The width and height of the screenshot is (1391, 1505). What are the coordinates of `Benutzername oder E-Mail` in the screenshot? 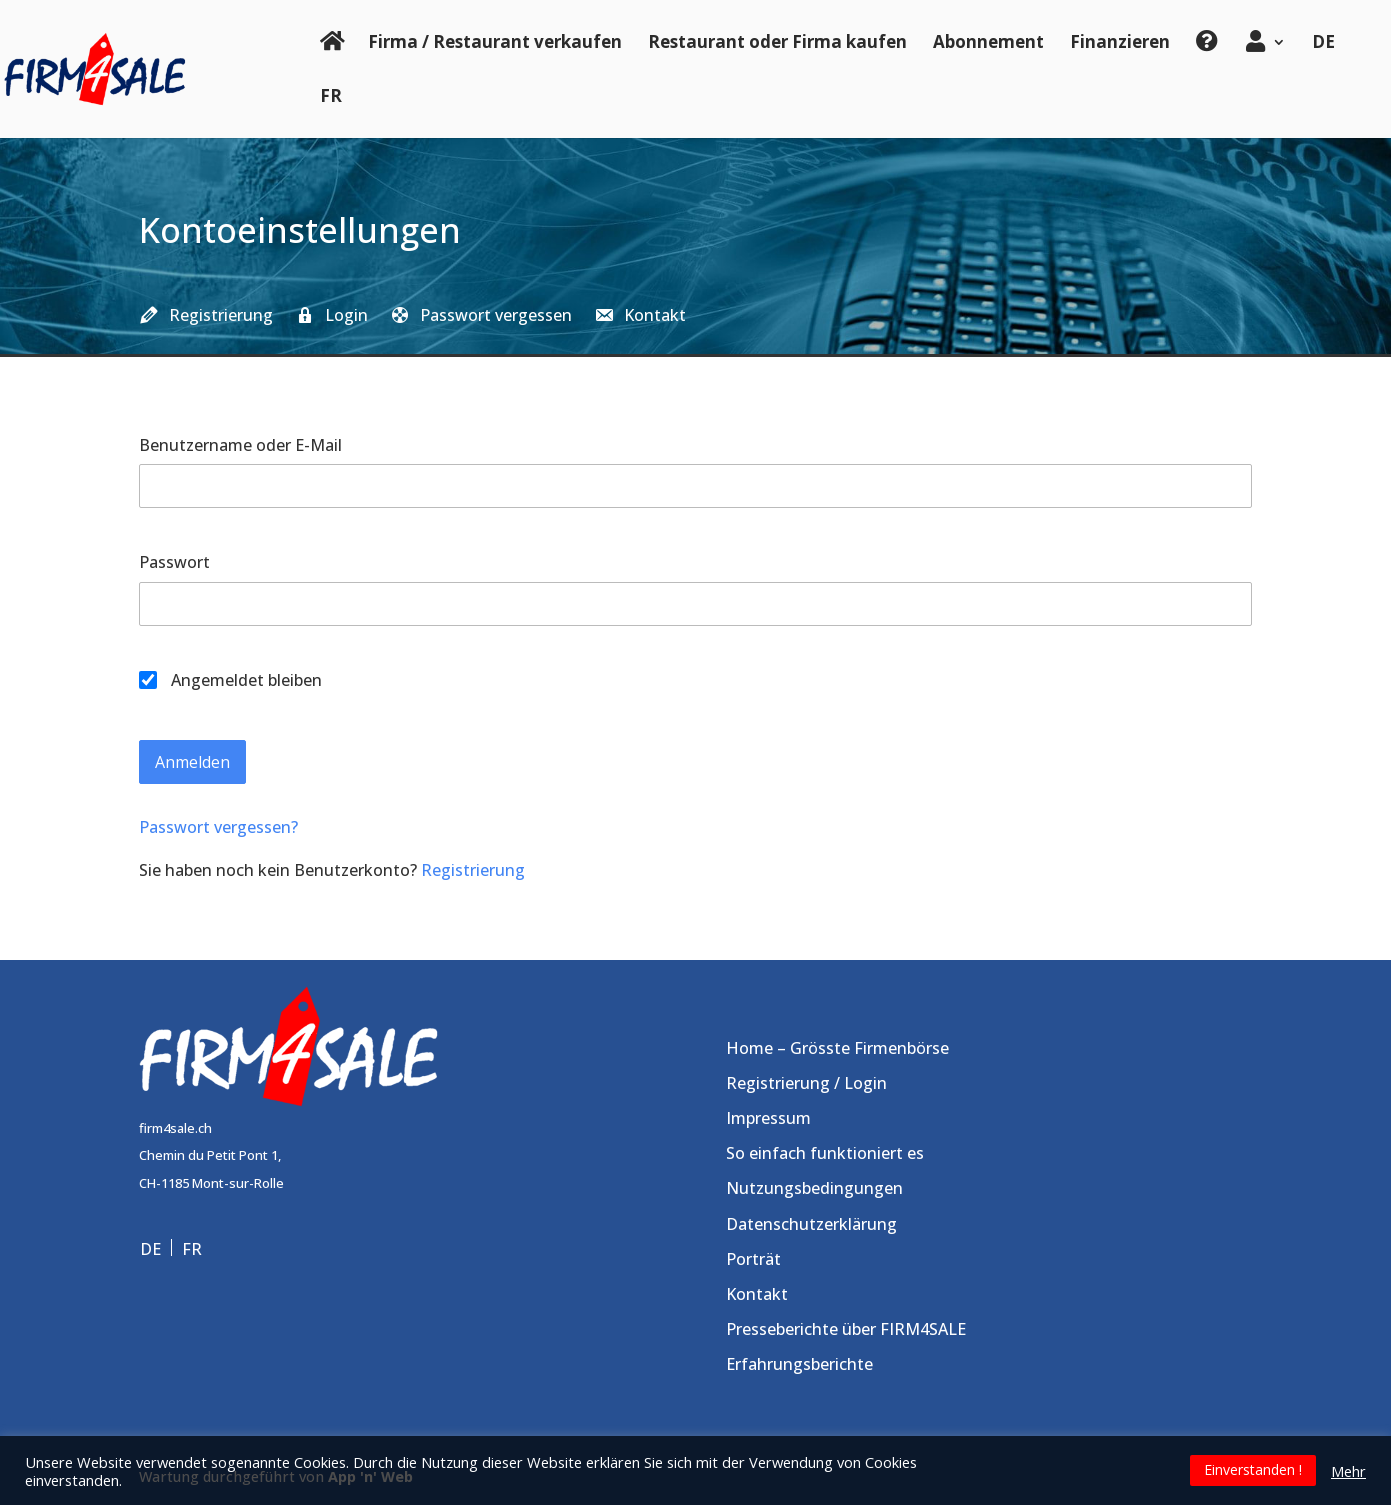 It's located at (240, 445).